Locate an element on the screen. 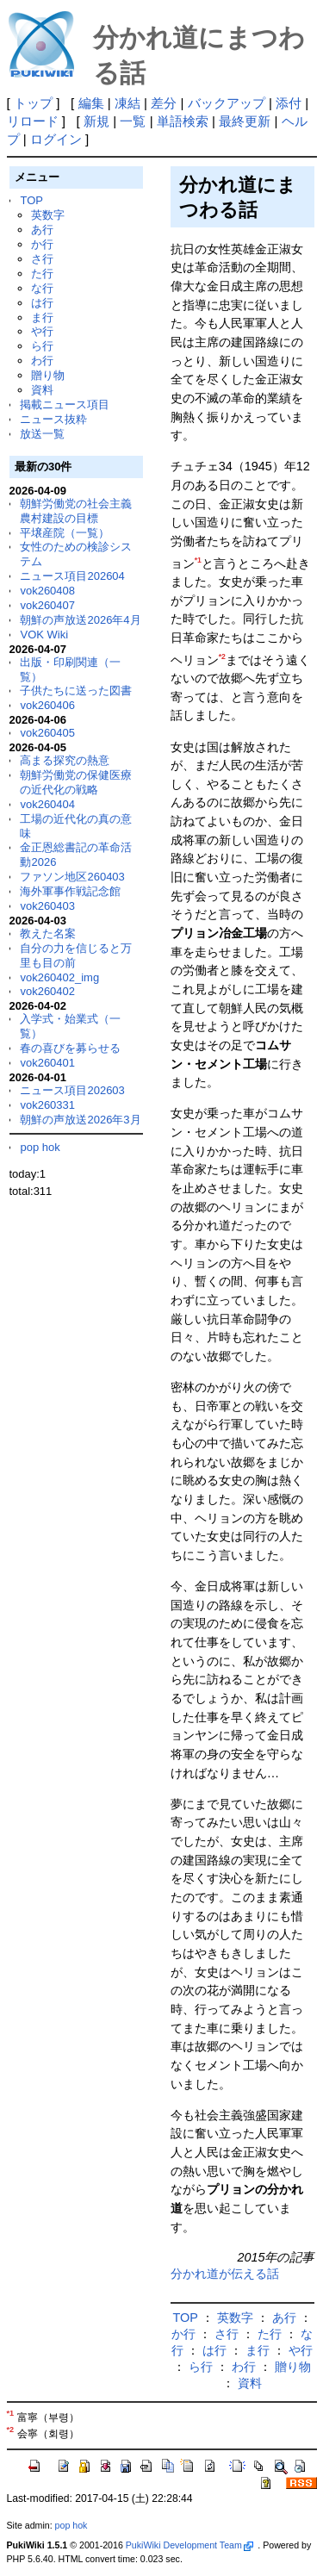 The image size is (323, 2576). vok260331 is located at coordinates (47, 1104).